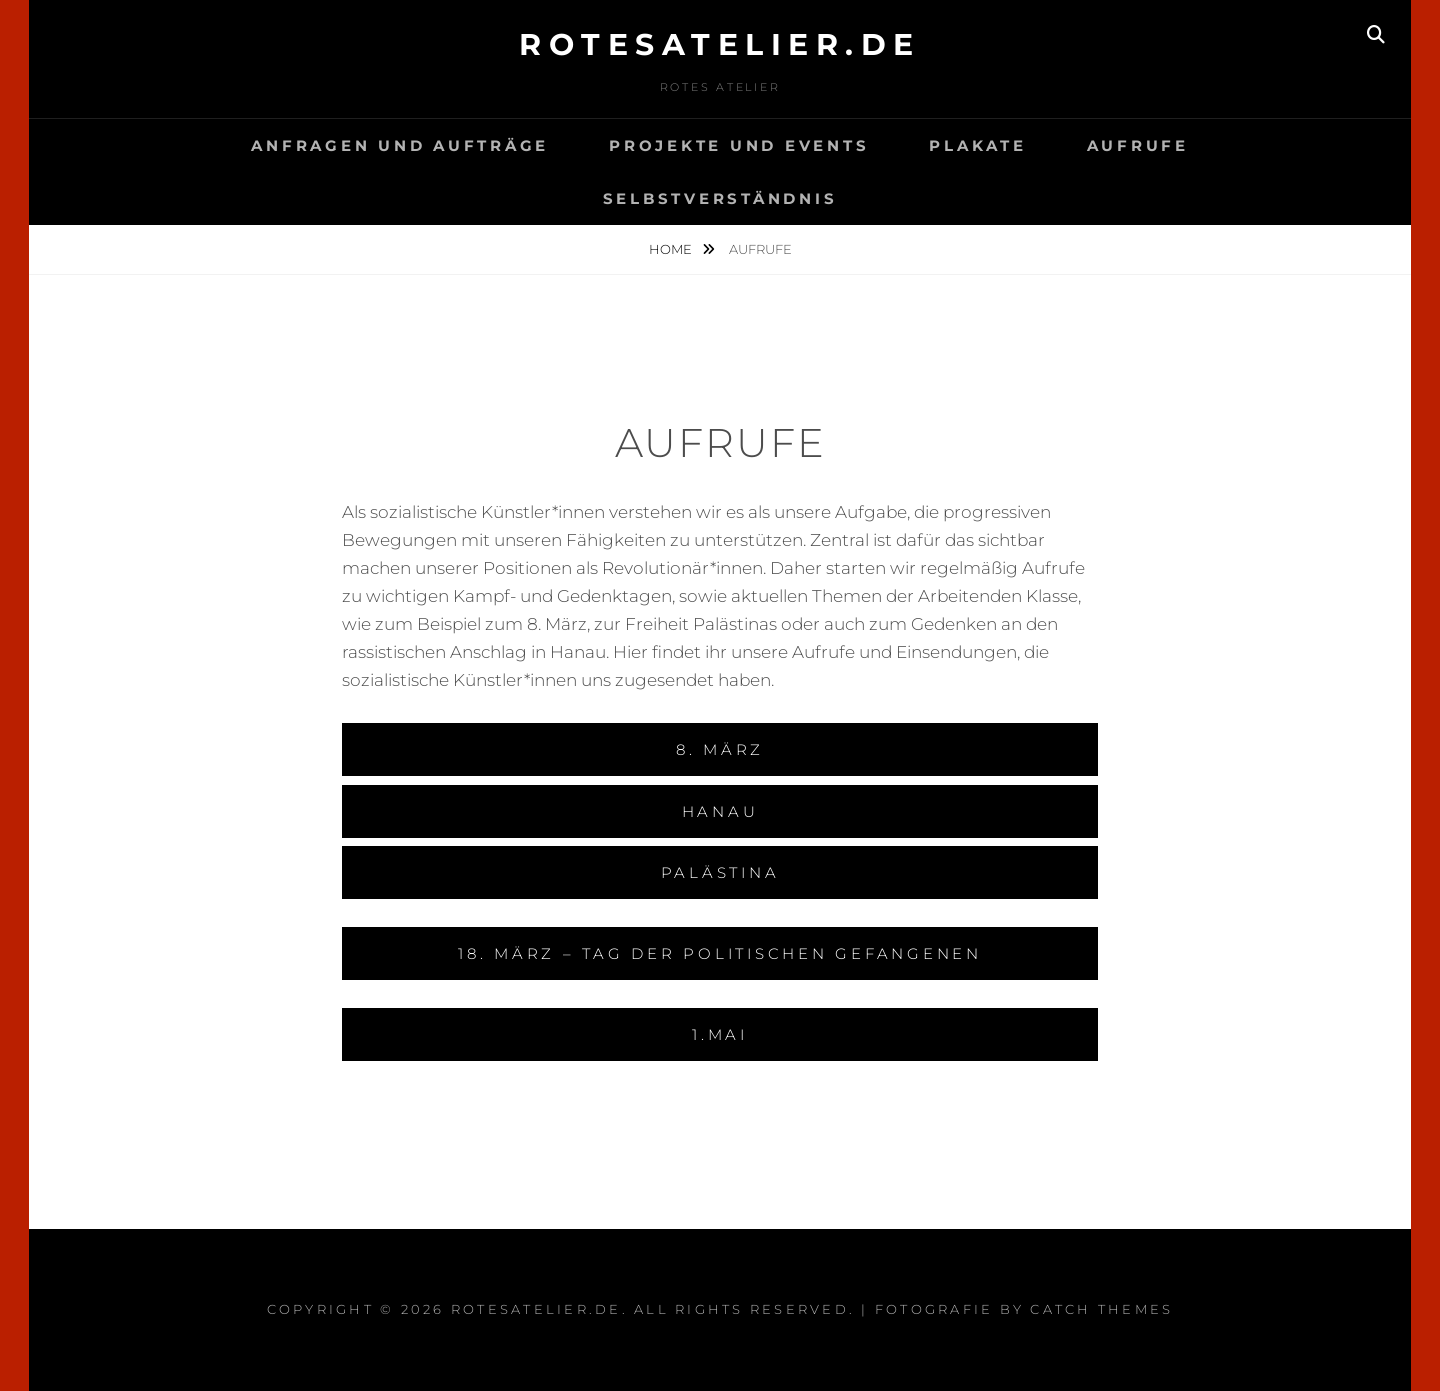 This screenshot has height=1391, width=1440. I want to click on Selbstverständnis, so click(720, 198).